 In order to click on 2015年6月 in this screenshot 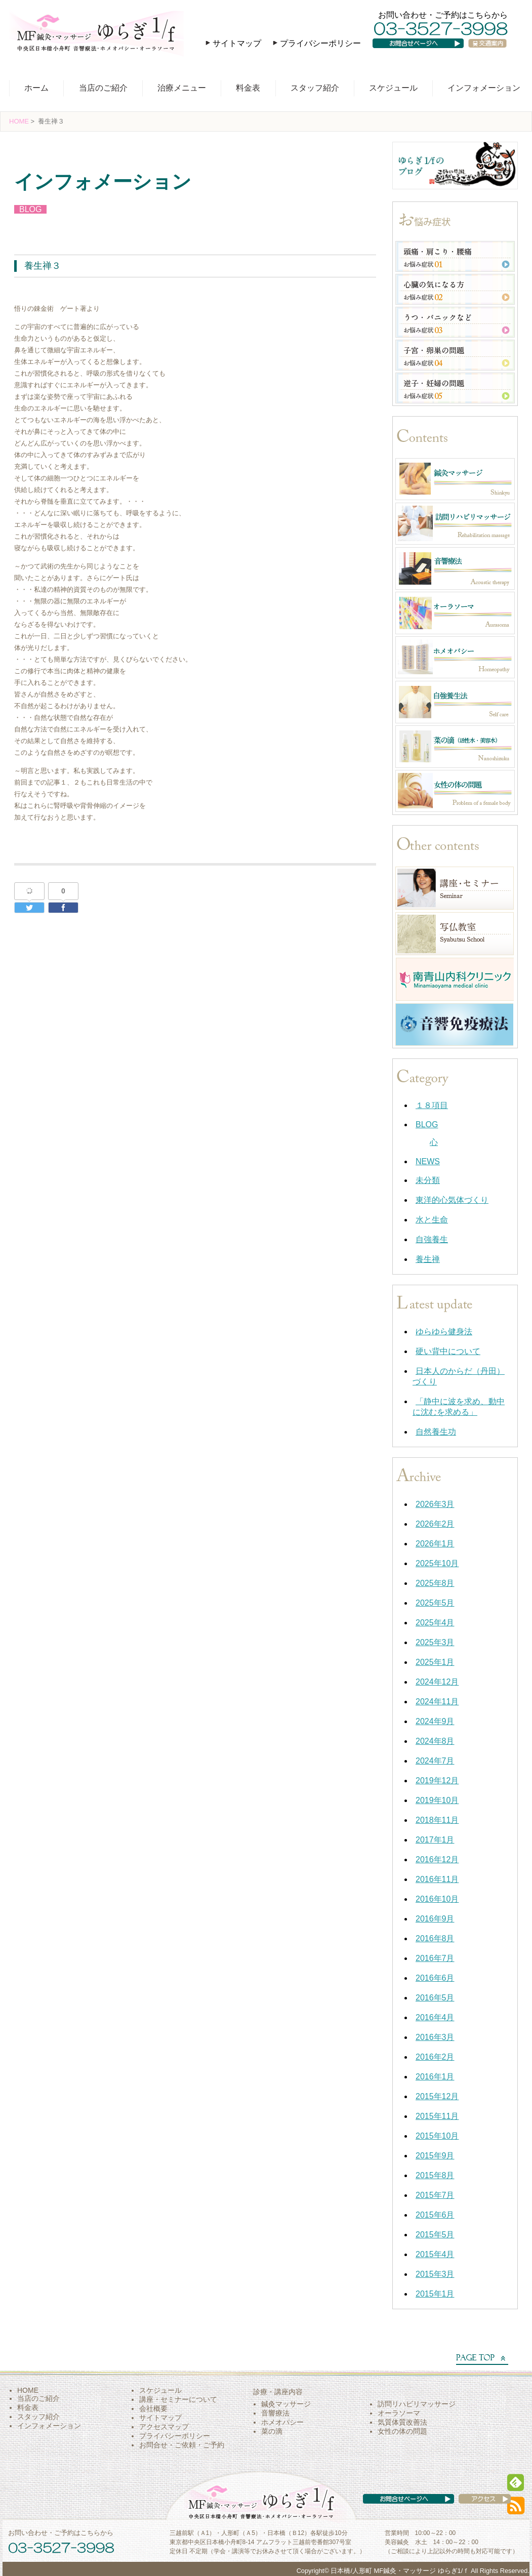, I will do `click(435, 2215)`.